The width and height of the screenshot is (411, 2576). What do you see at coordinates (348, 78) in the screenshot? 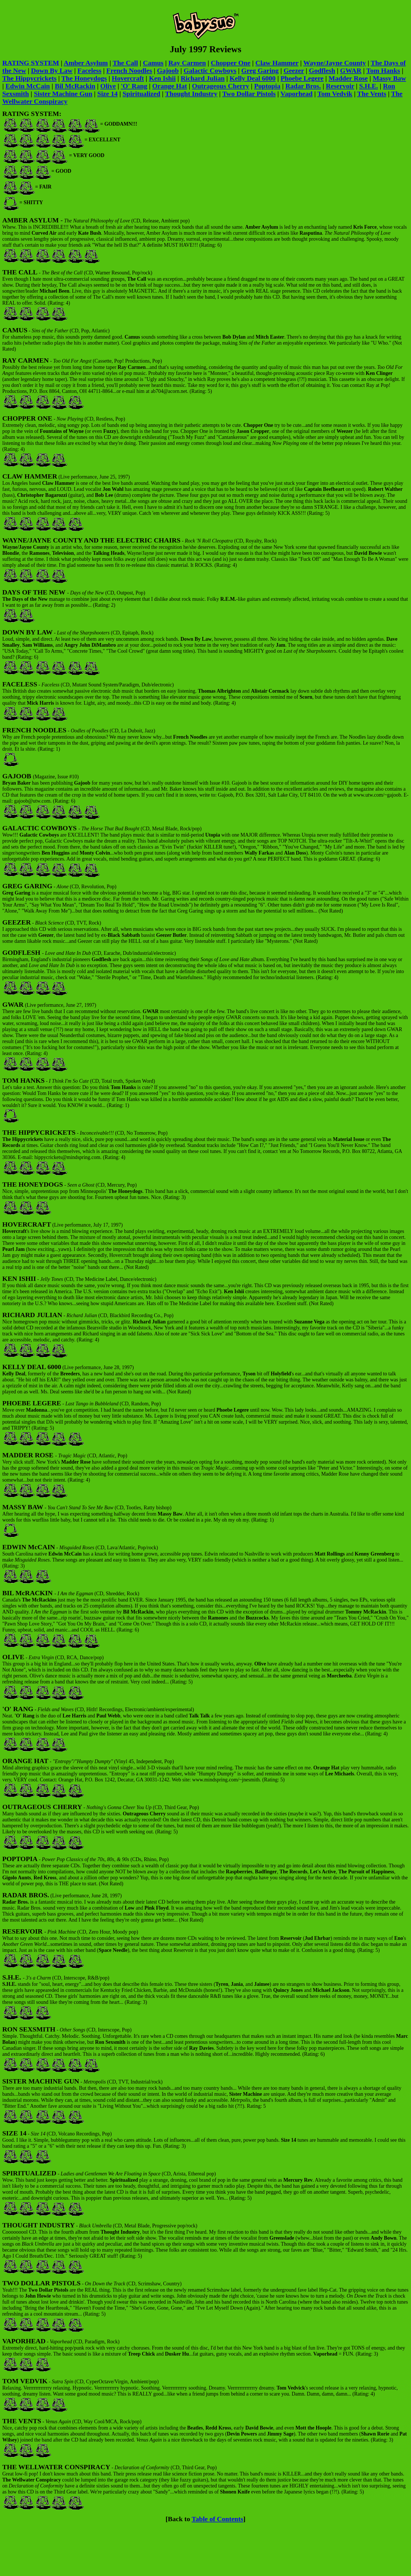
I see `Madder Rose` at bounding box center [348, 78].